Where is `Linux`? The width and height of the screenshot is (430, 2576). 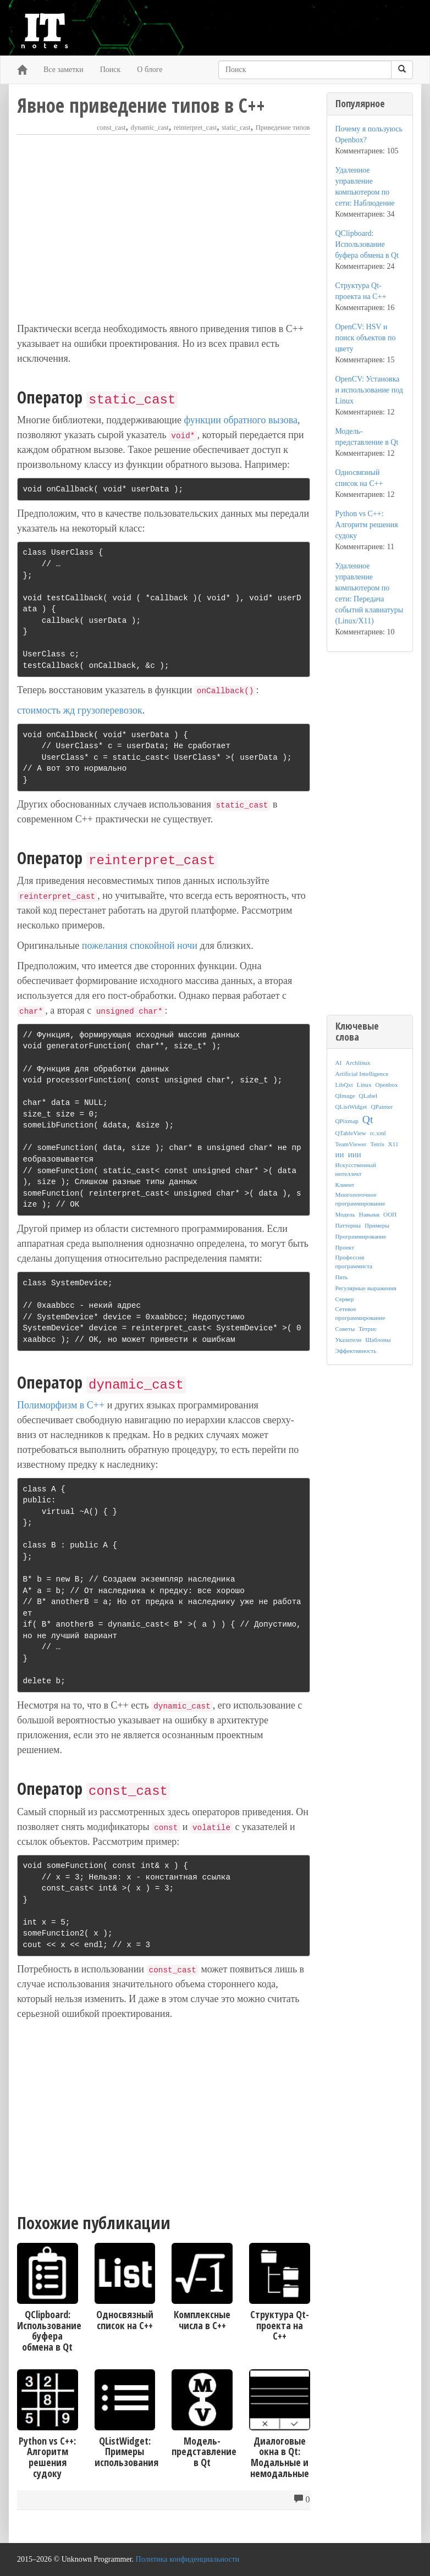
Linux is located at coordinates (364, 1084).